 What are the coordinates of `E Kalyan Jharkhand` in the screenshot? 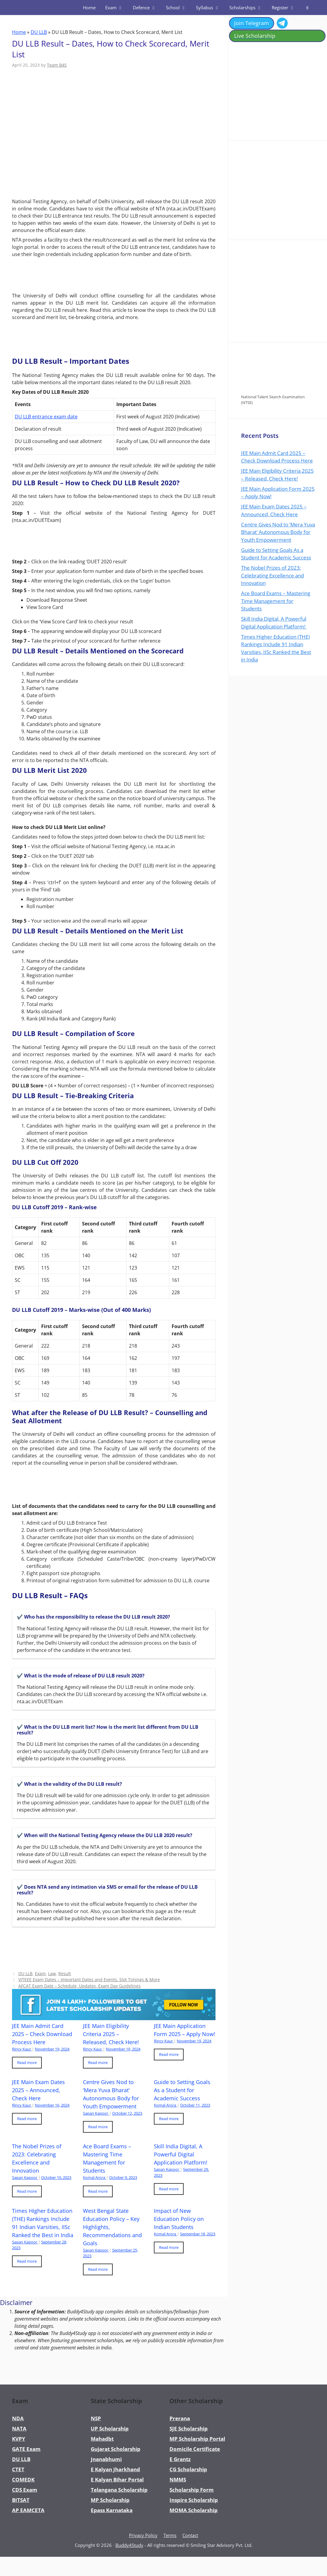 It's located at (115, 2469).